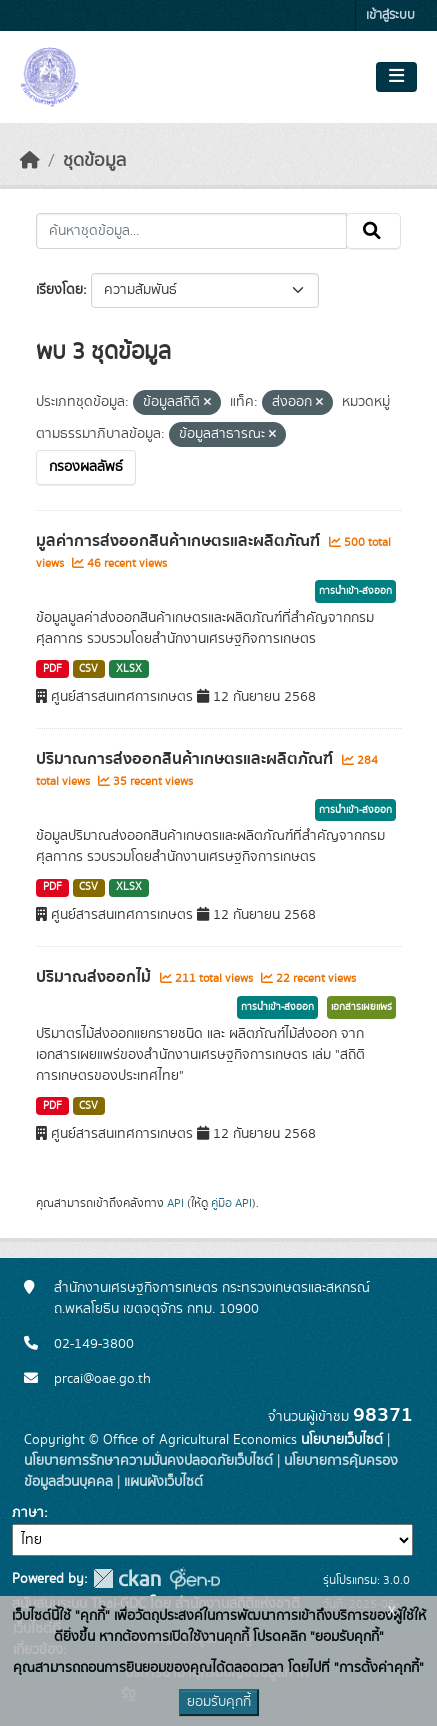 The image size is (437, 1726). I want to click on คู่มือ API, so click(231, 1203).